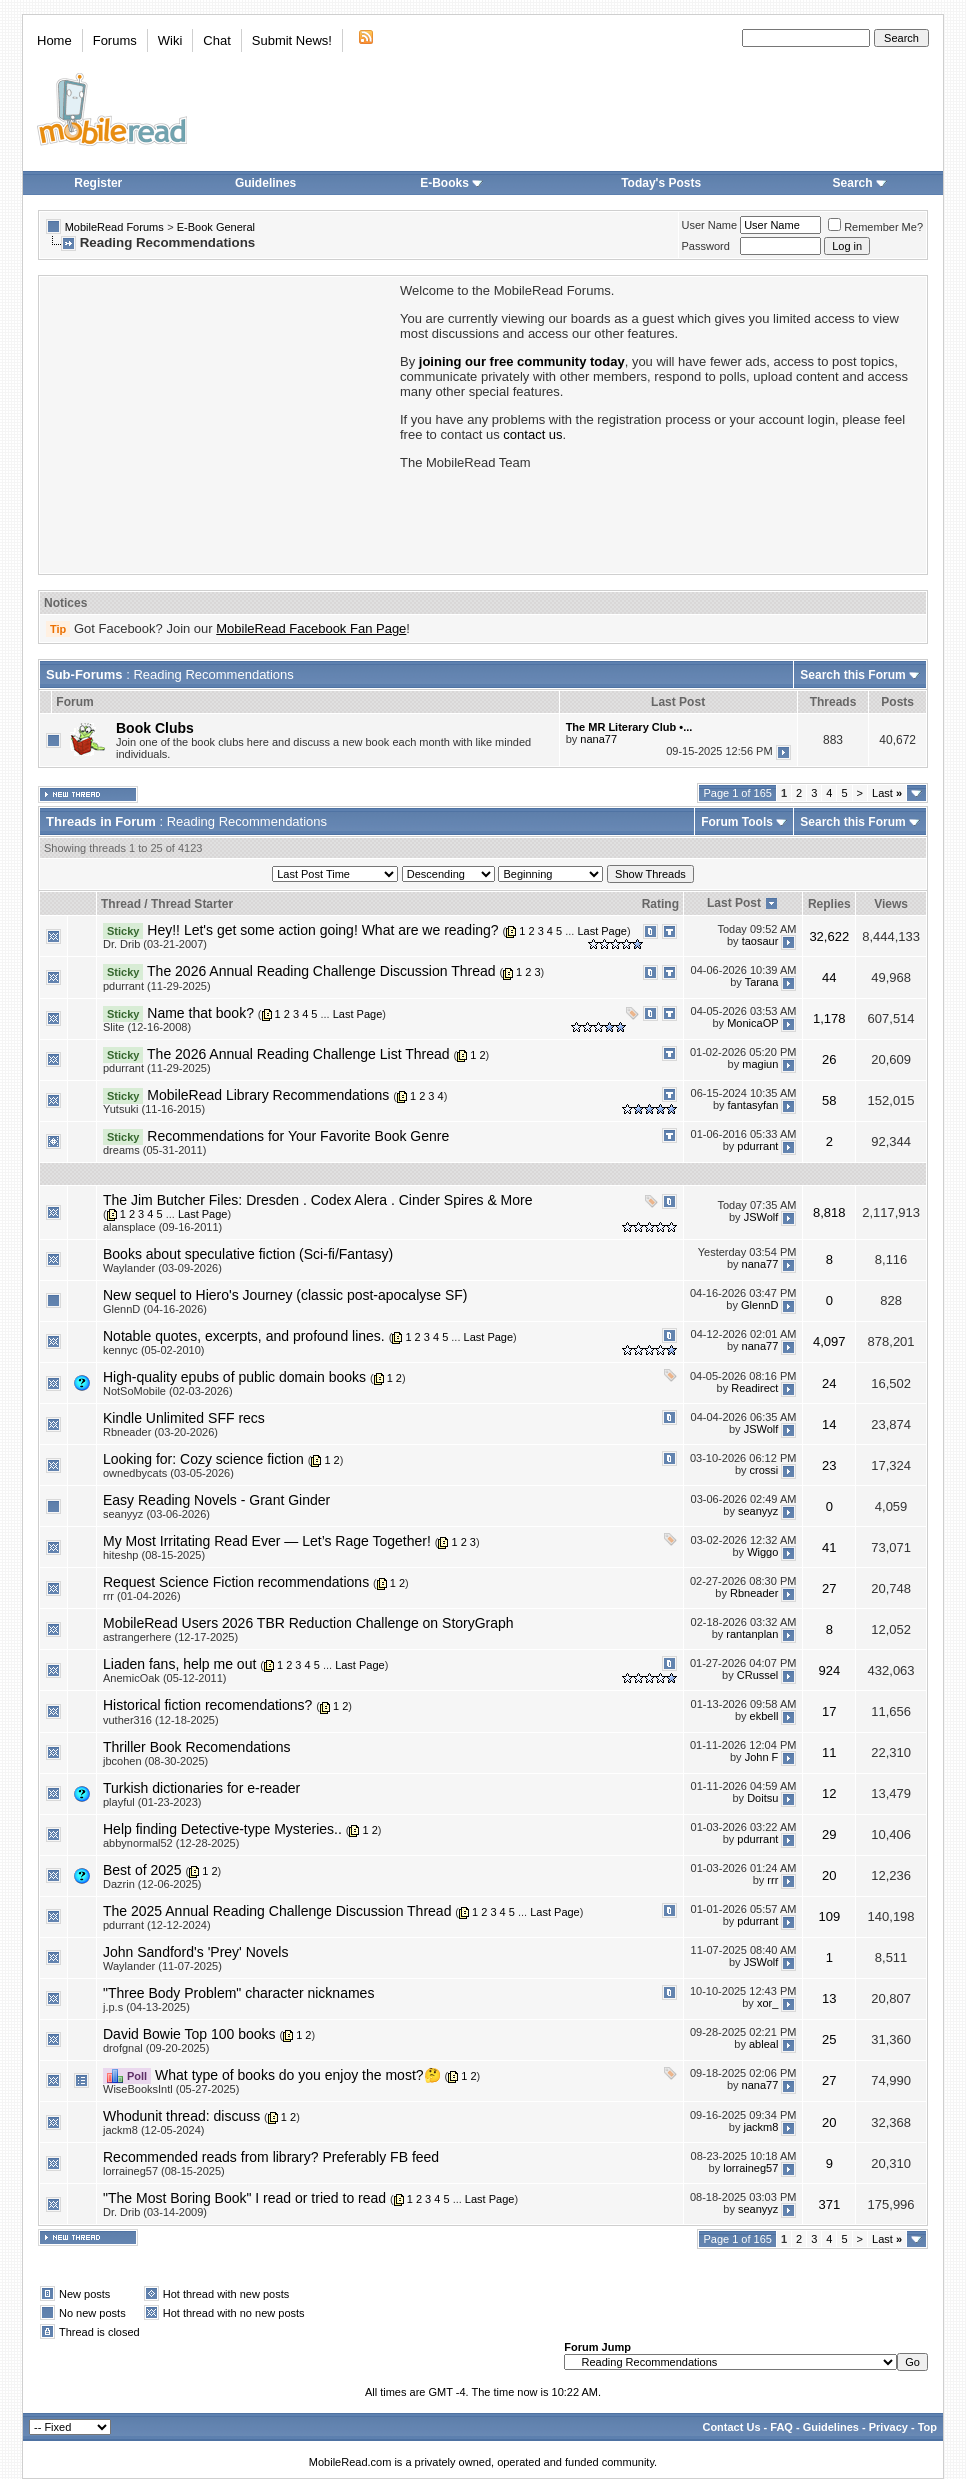 Image resolution: width=966 pixels, height=2479 pixels. What do you see at coordinates (197, 1747) in the screenshot?
I see `Thriller Book Recomendations` at bounding box center [197, 1747].